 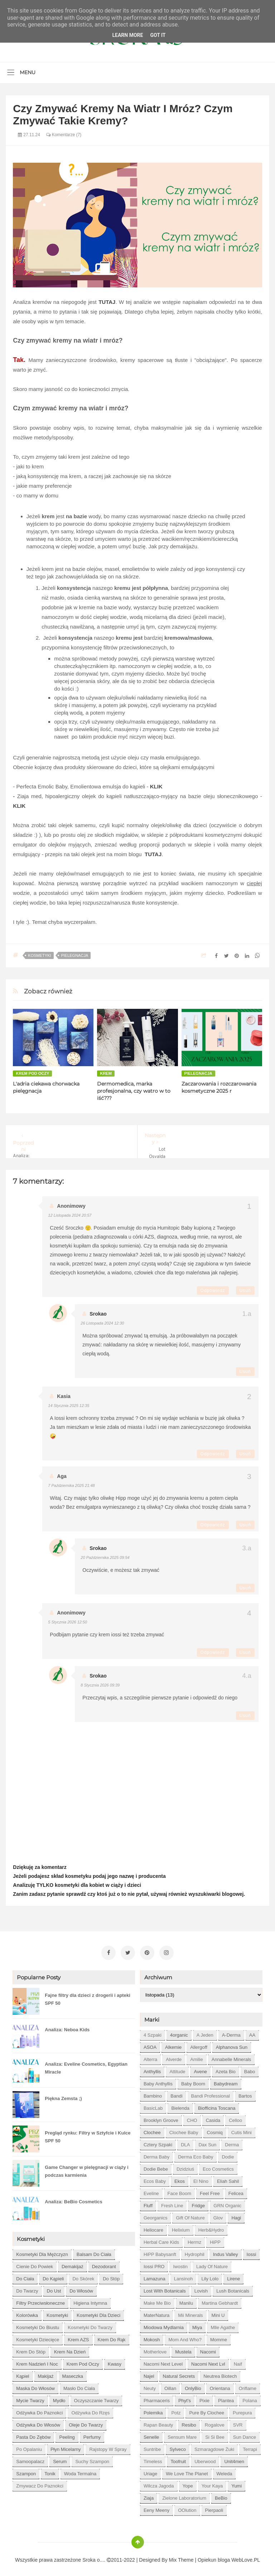 I want to click on oczyszczanie twarzy, so click(x=96, y=2397).